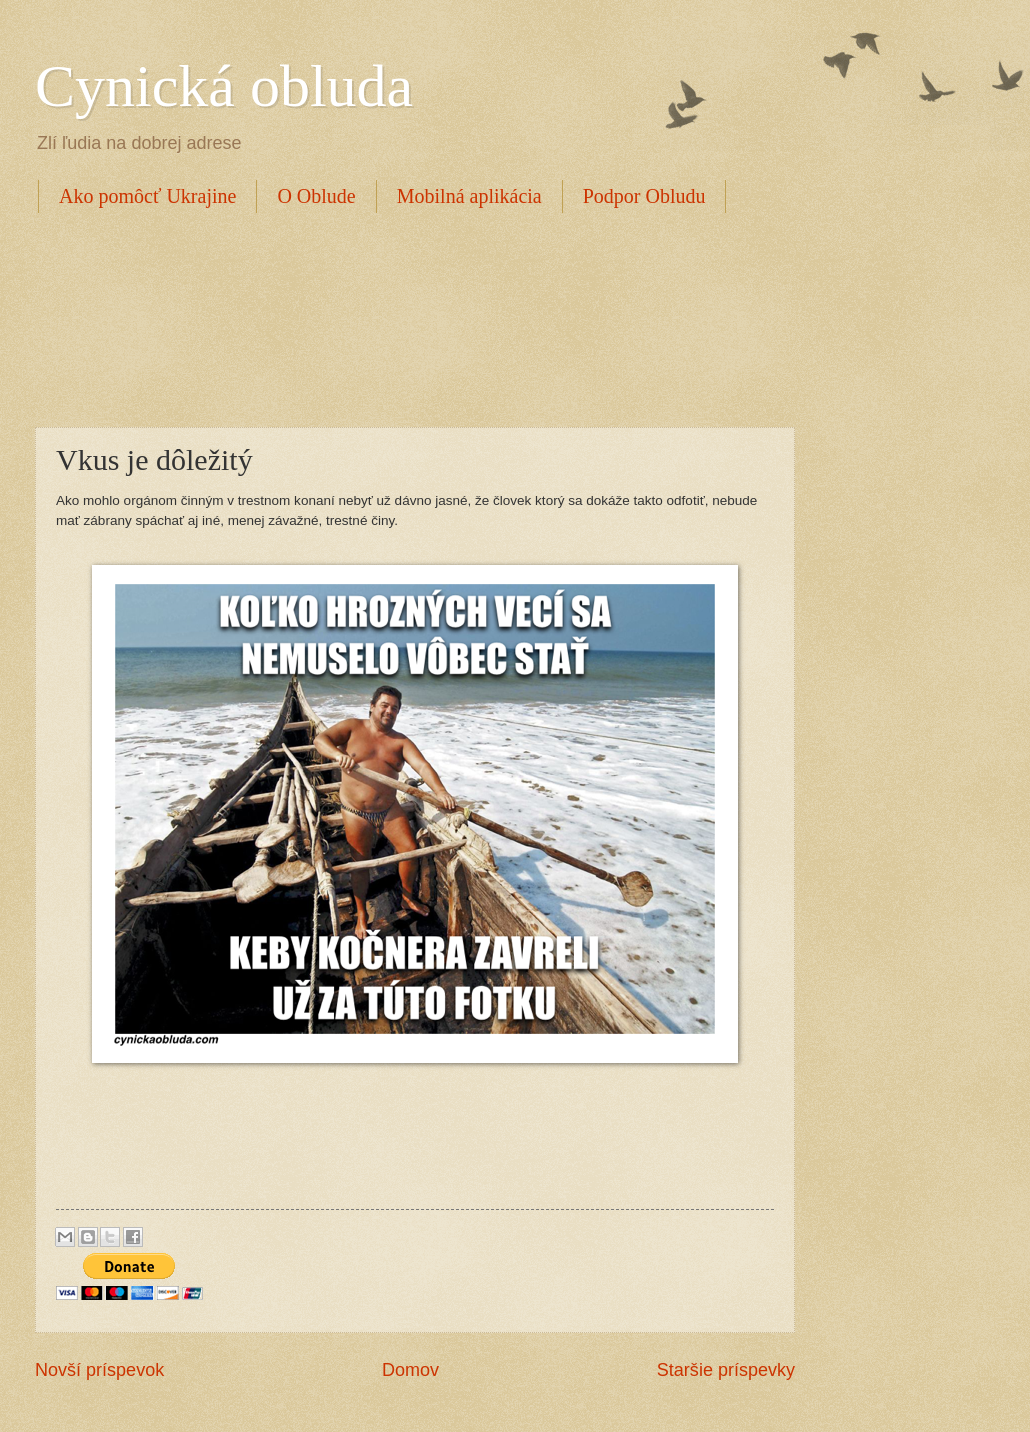 This screenshot has height=1432, width=1030. What do you see at coordinates (726, 1370) in the screenshot?
I see `Staršie príspevky` at bounding box center [726, 1370].